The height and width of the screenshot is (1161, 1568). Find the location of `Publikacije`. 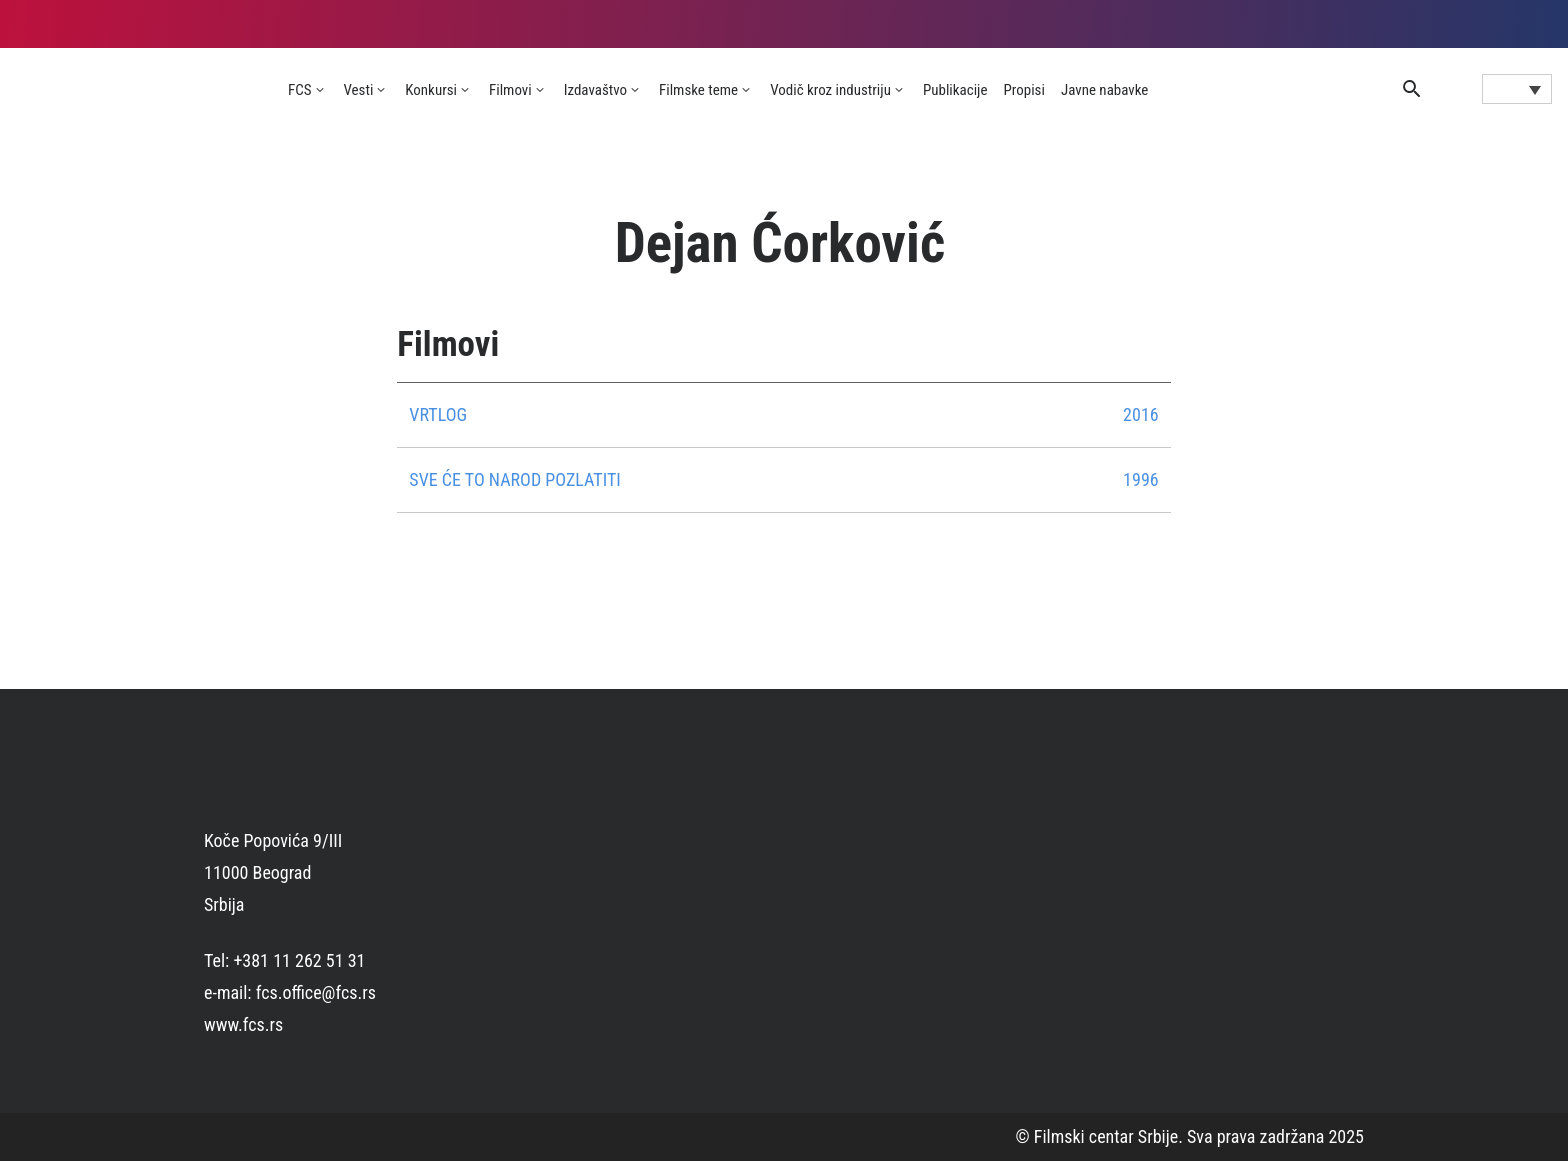

Publikacije is located at coordinates (955, 90).